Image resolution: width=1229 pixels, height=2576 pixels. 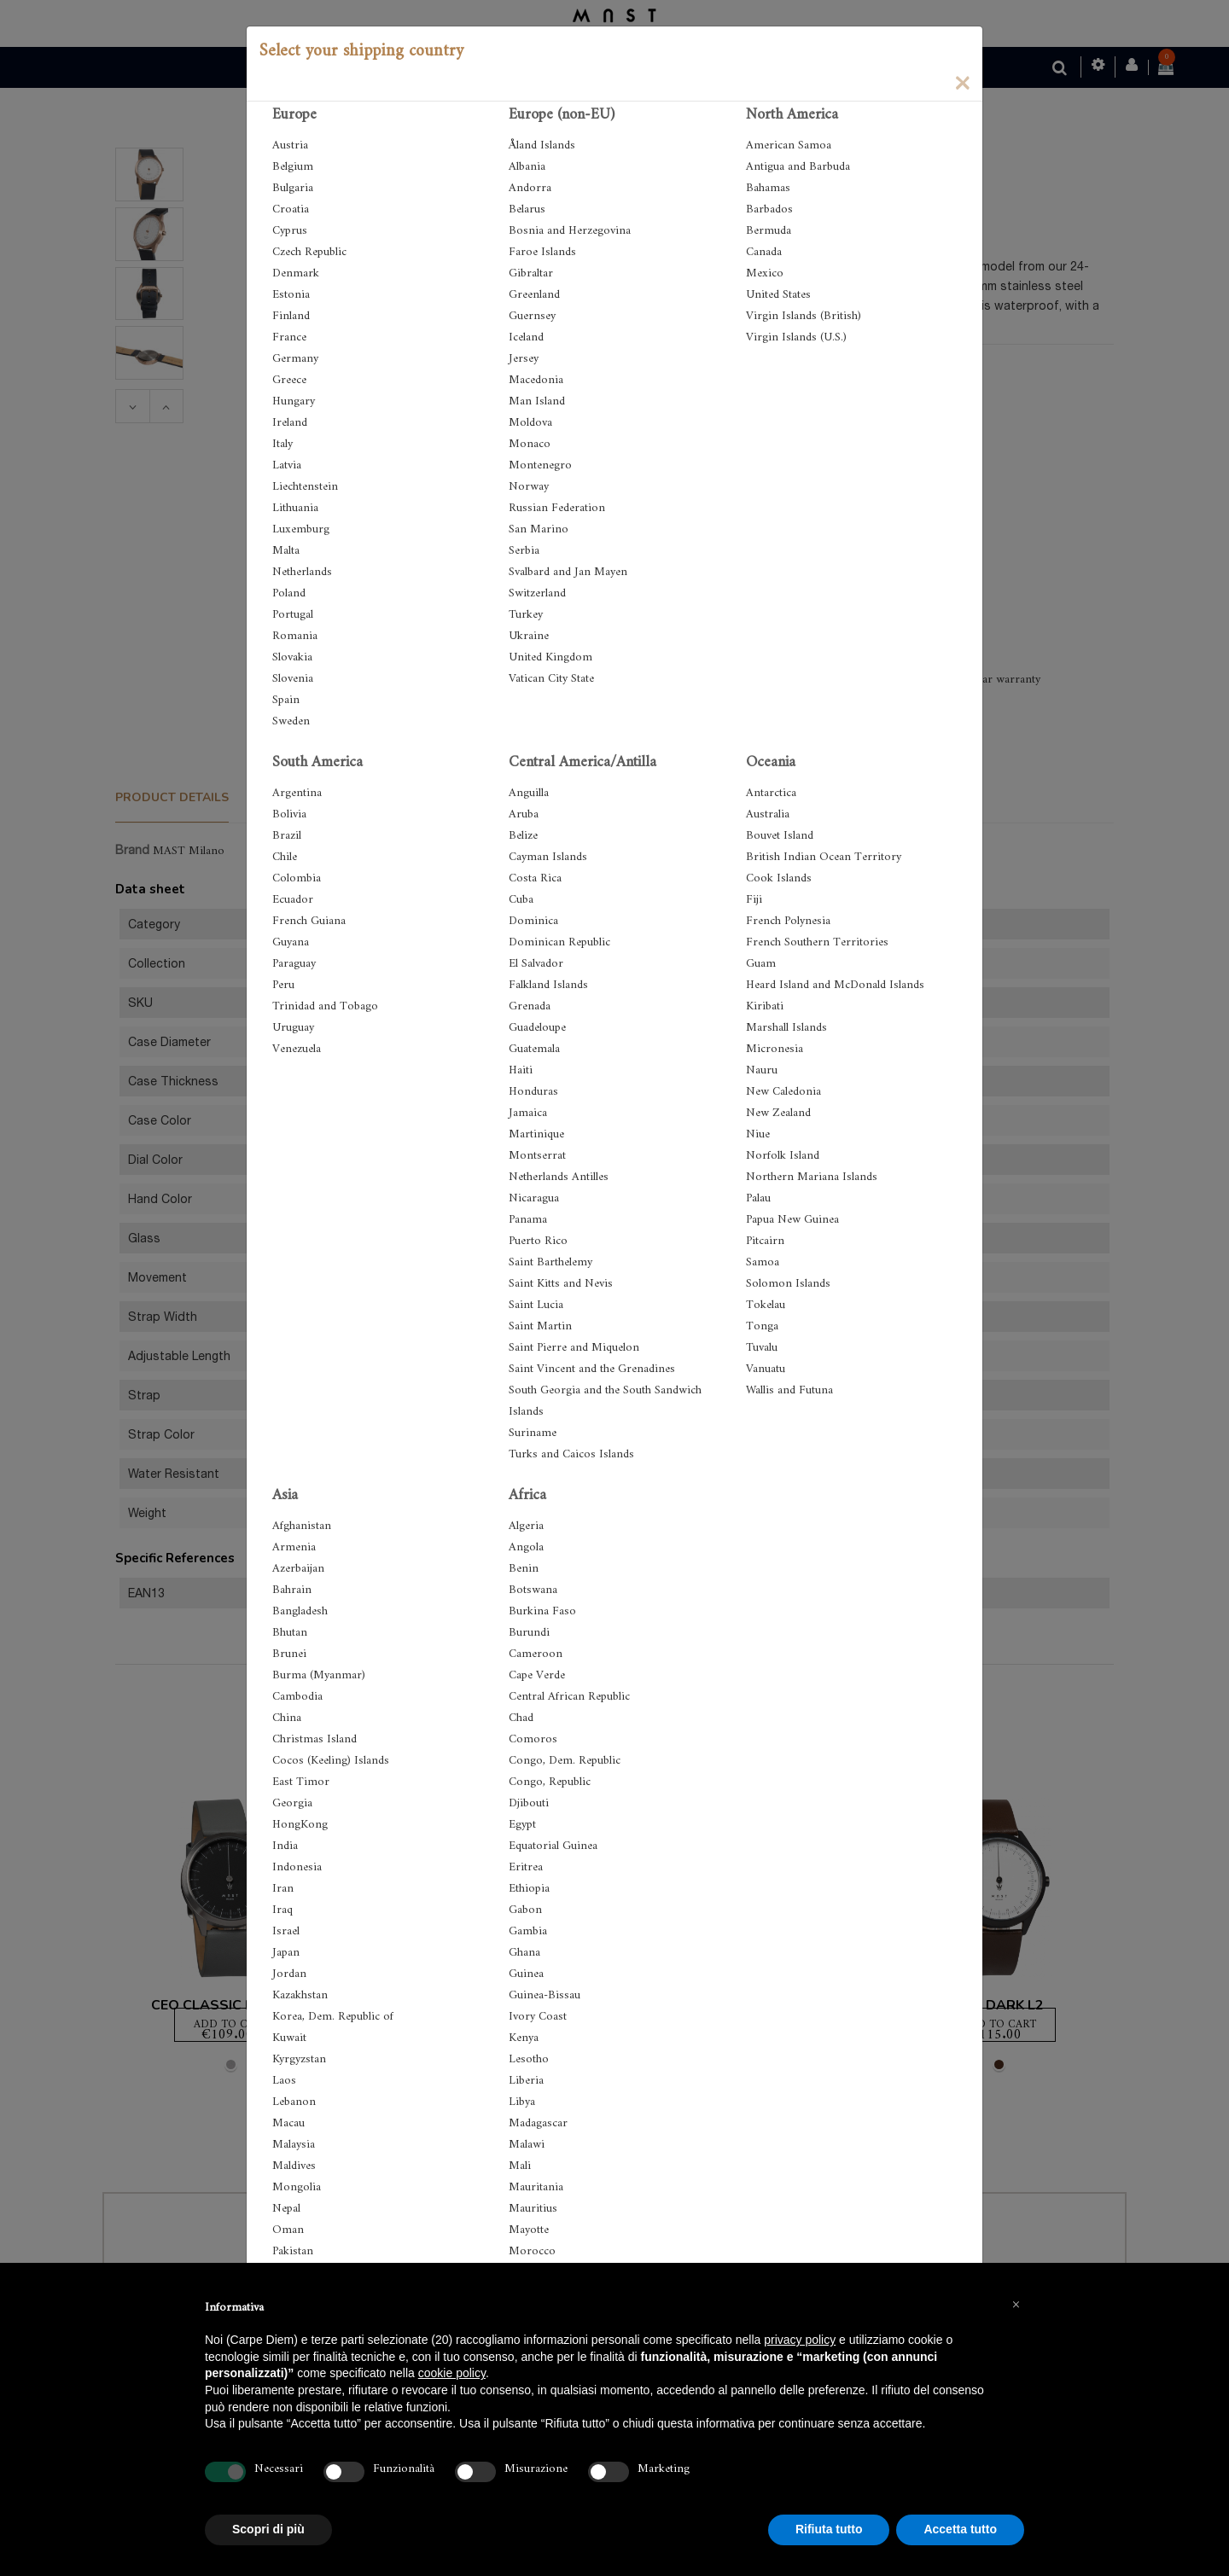 I want to click on Pitcairn, so click(x=765, y=1241).